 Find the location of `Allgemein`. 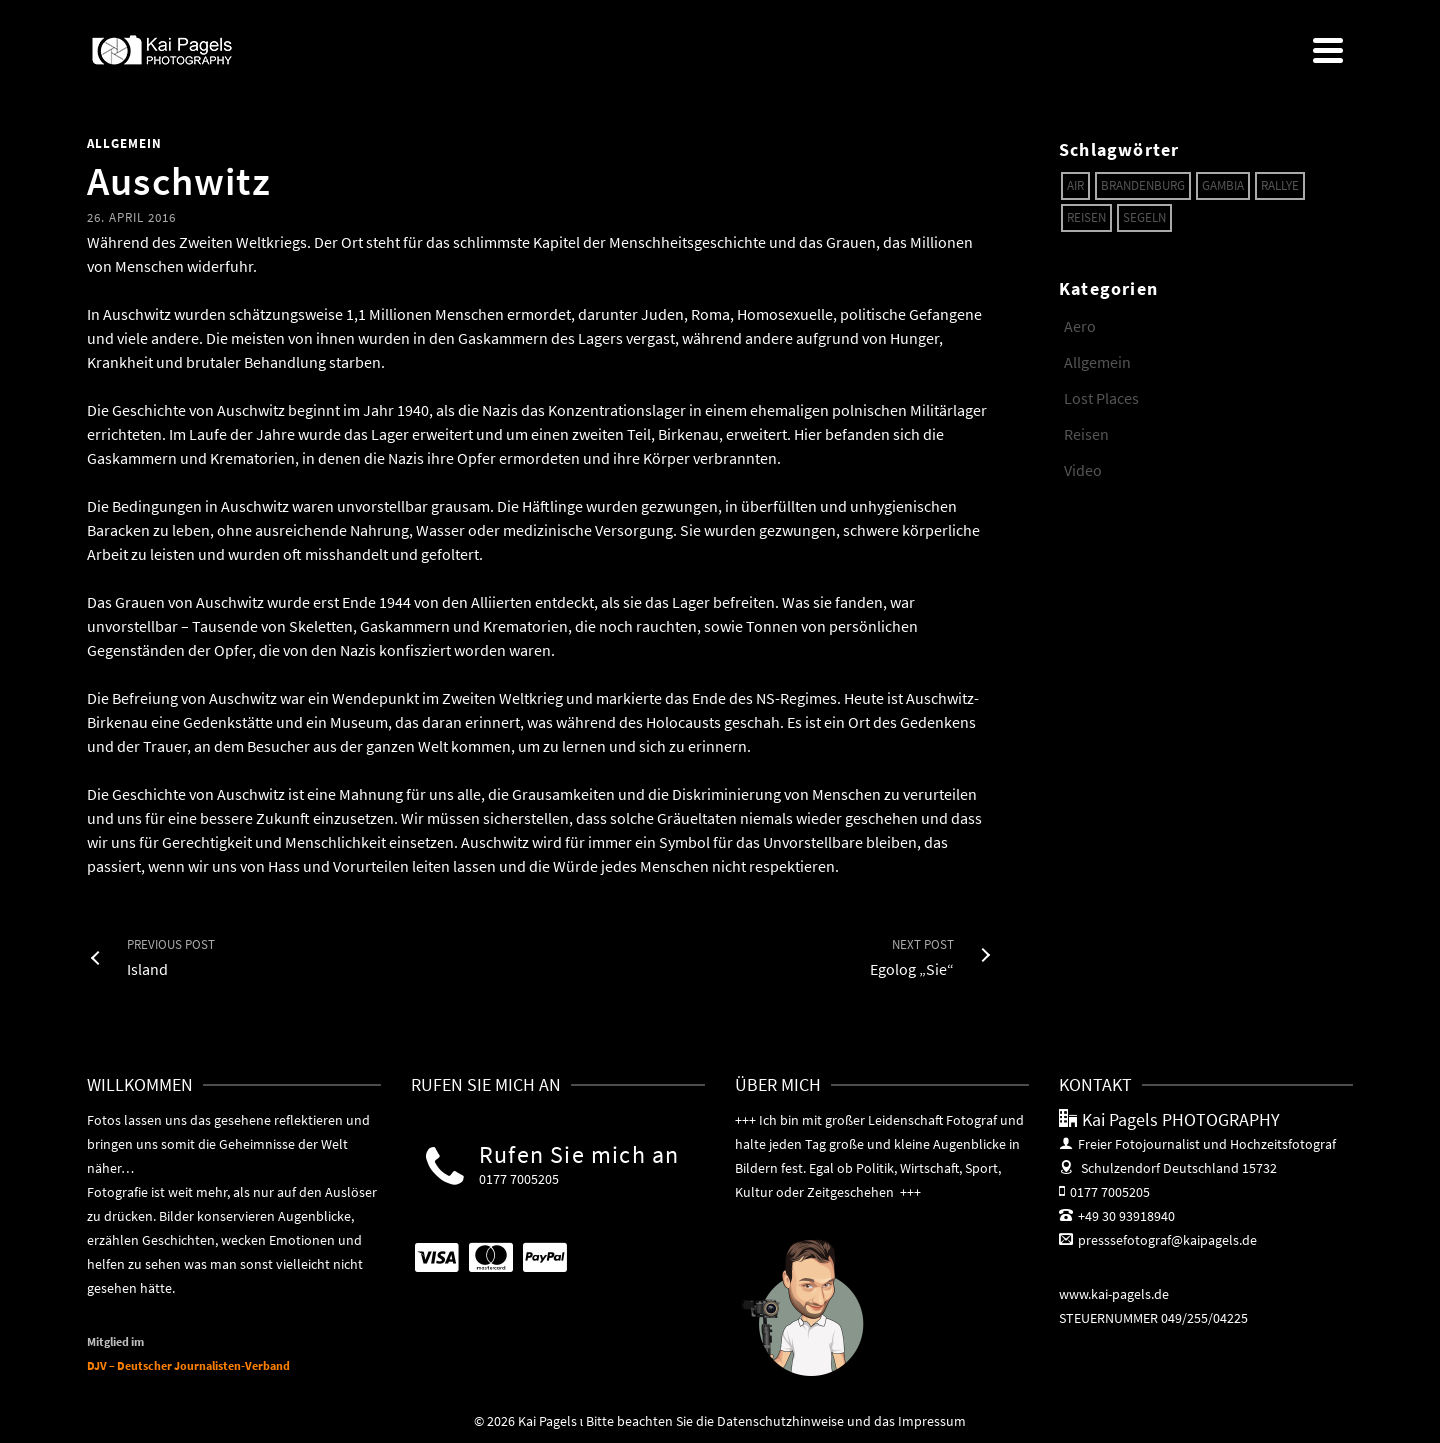

Allgemein is located at coordinates (124, 143).